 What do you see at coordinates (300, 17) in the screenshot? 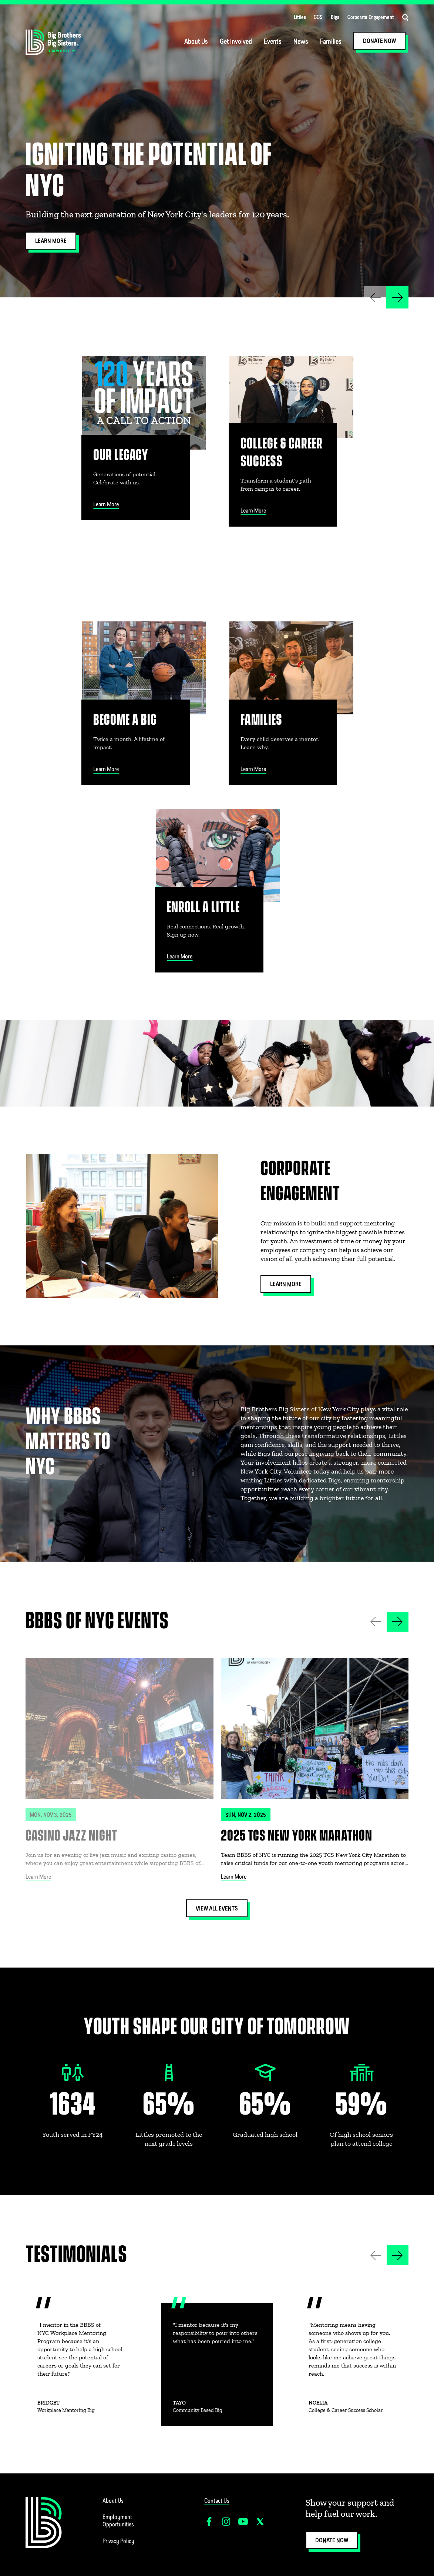
I see `Littles` at bounding box center [300, 17].